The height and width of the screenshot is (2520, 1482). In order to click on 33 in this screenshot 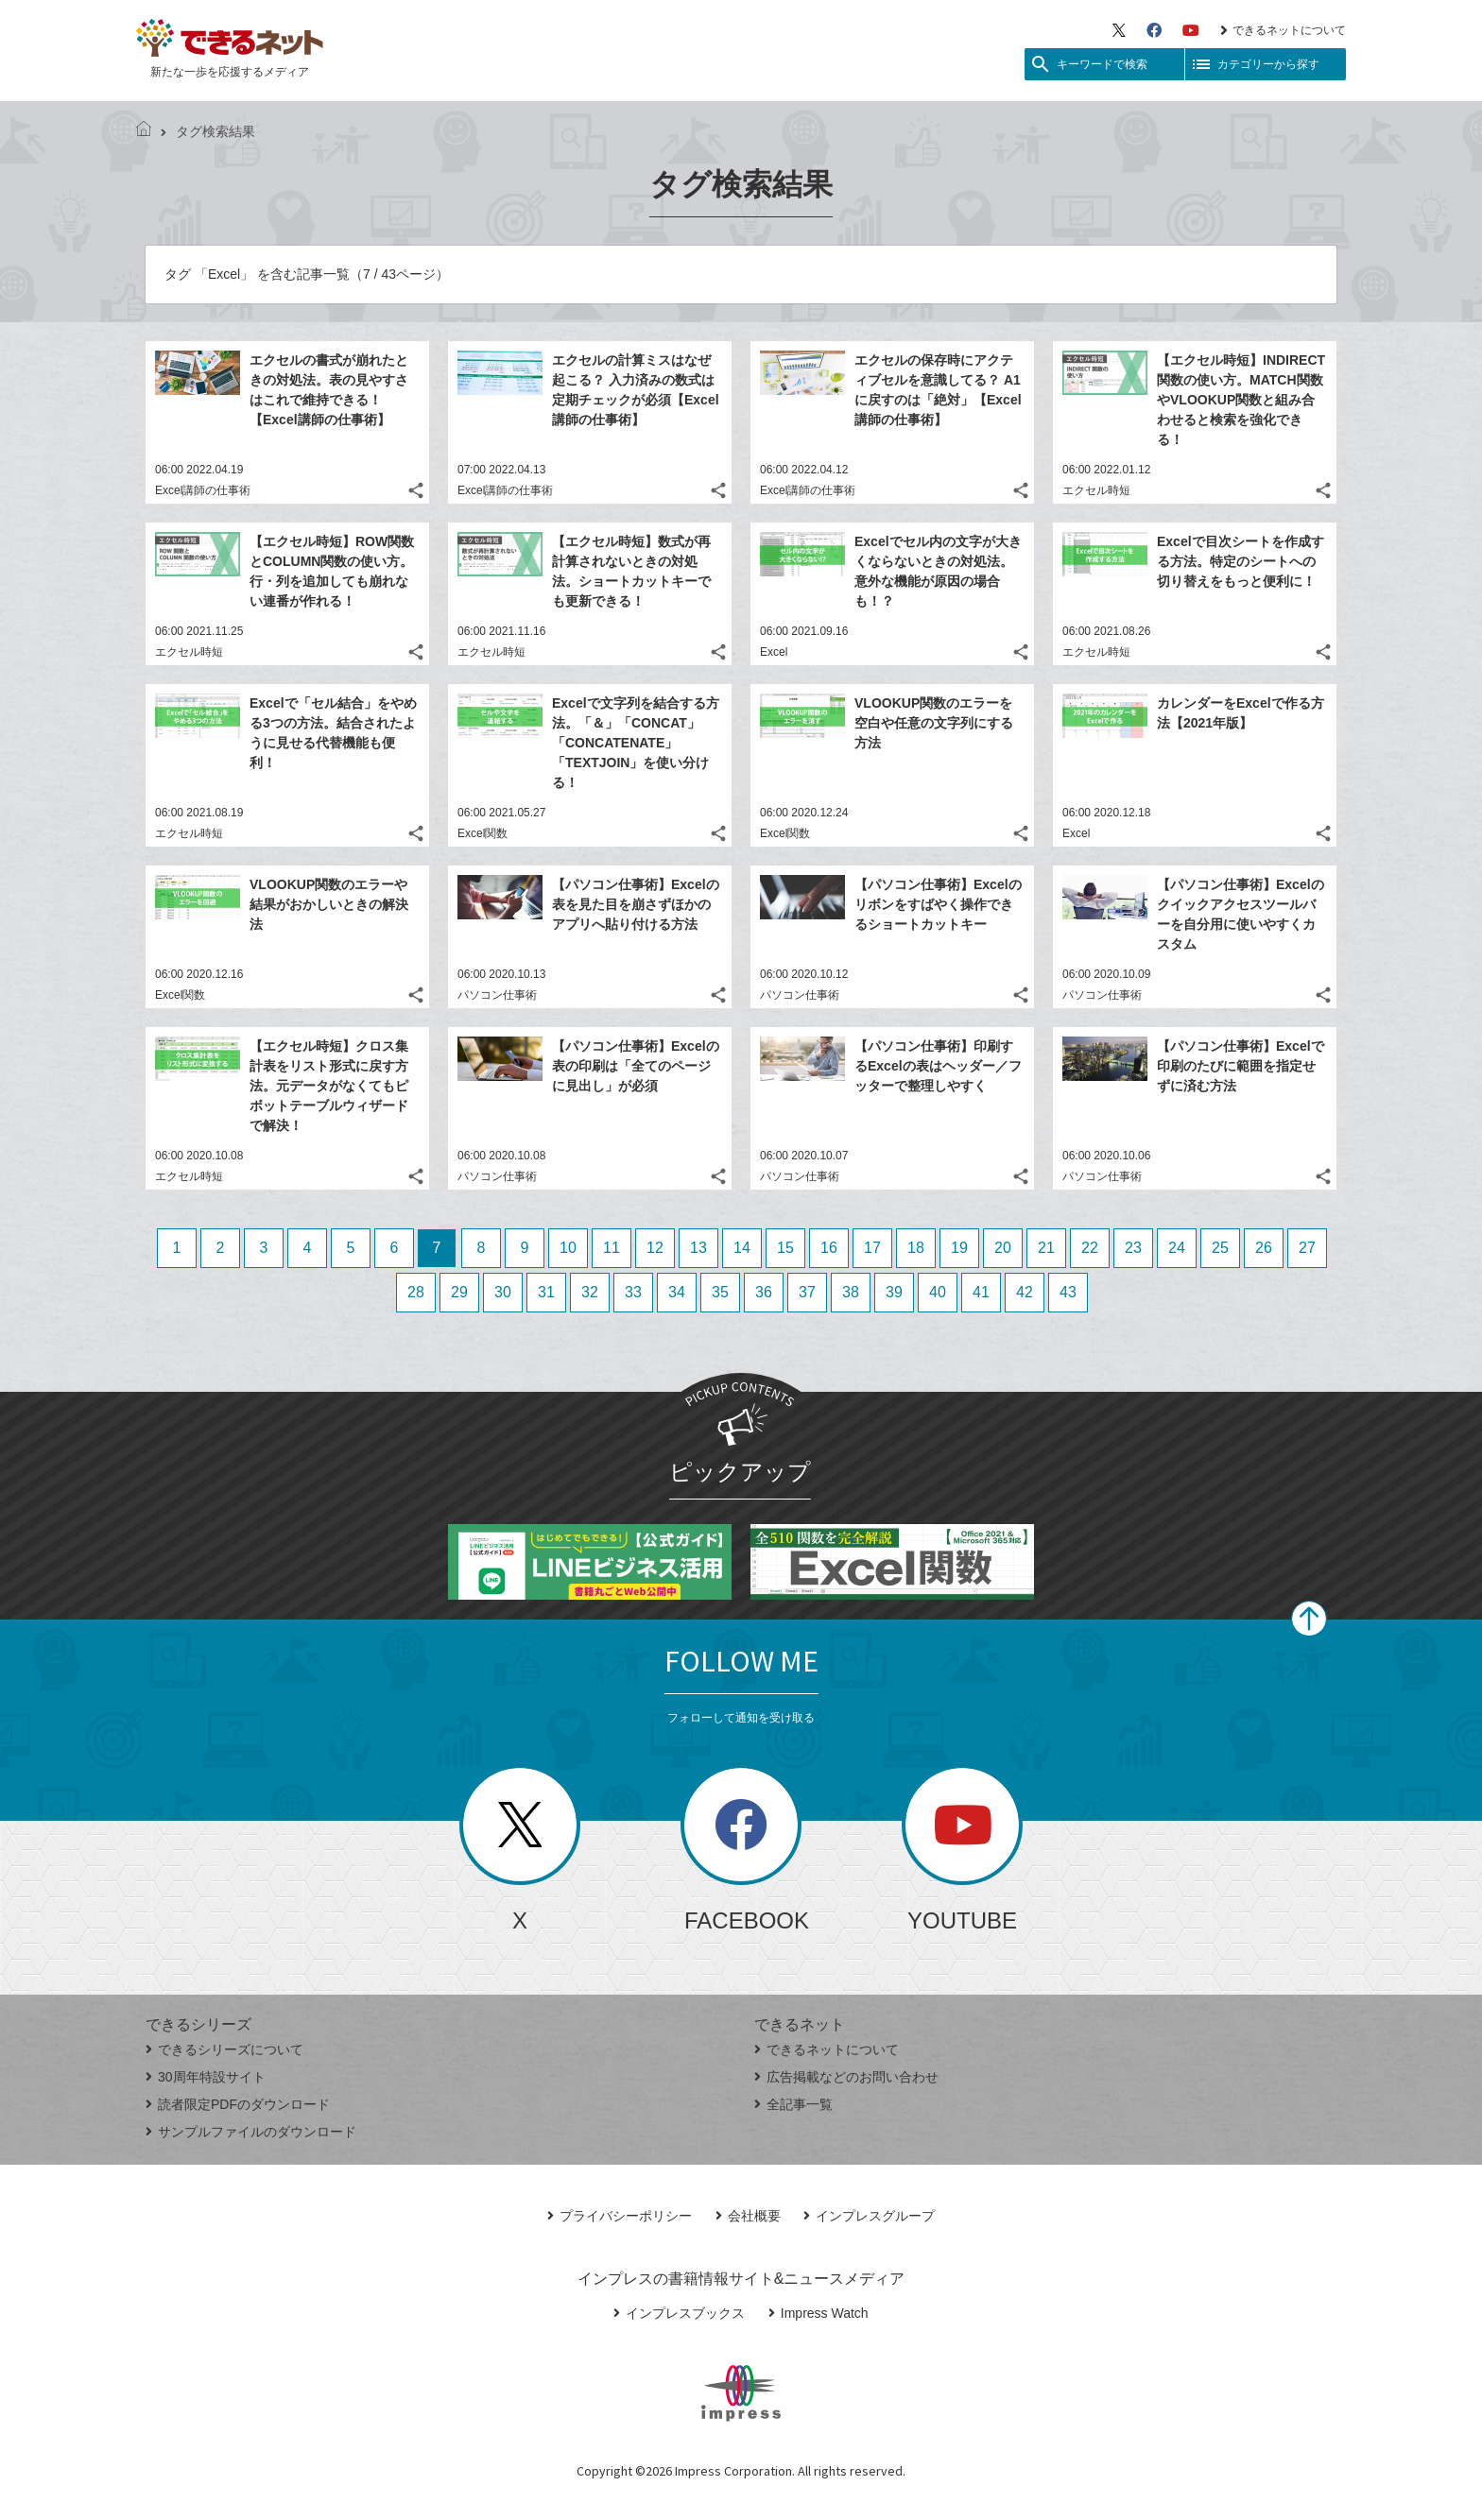, I will do `click(633, 1292)`.